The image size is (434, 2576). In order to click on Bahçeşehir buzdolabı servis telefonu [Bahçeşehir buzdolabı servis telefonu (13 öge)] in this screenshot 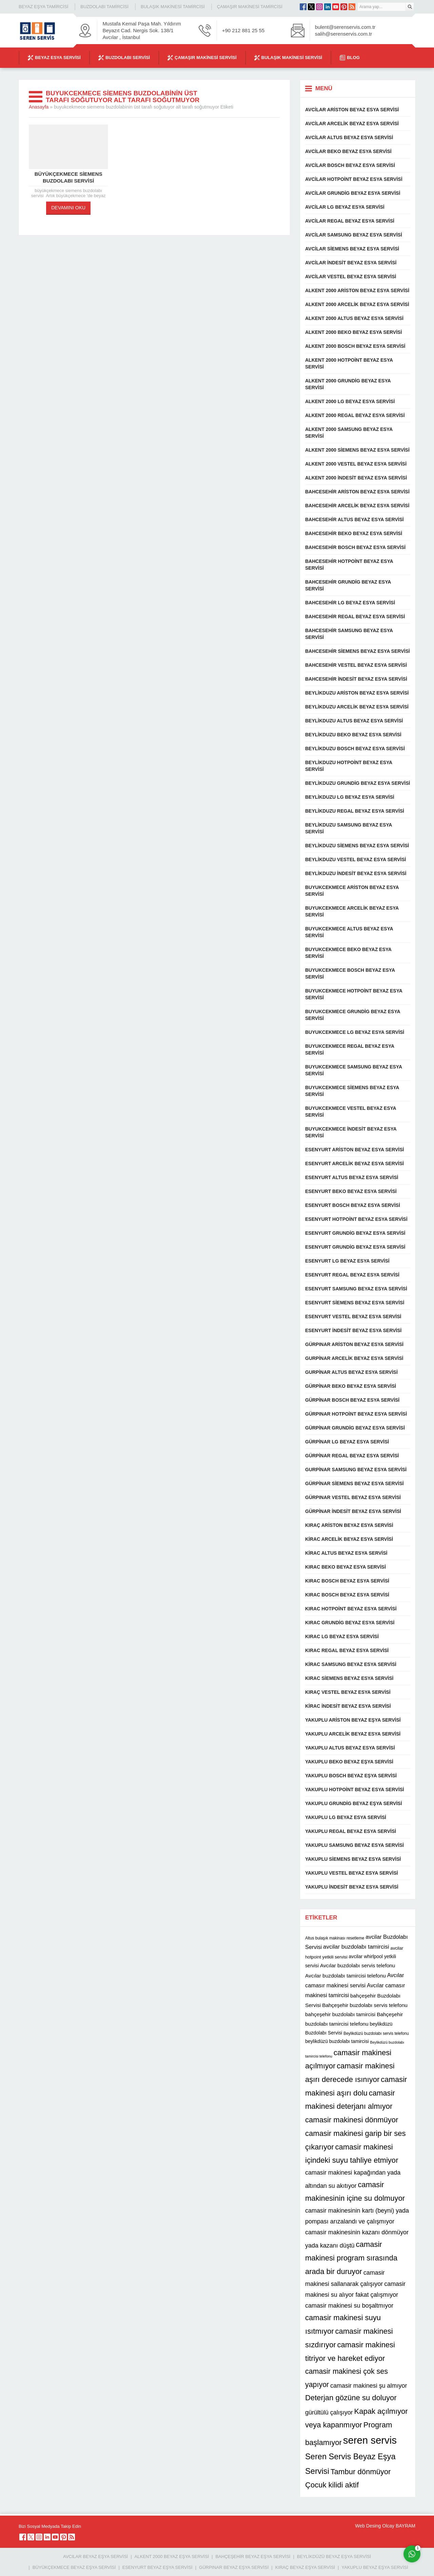, I will do `click(365, 2005)`.